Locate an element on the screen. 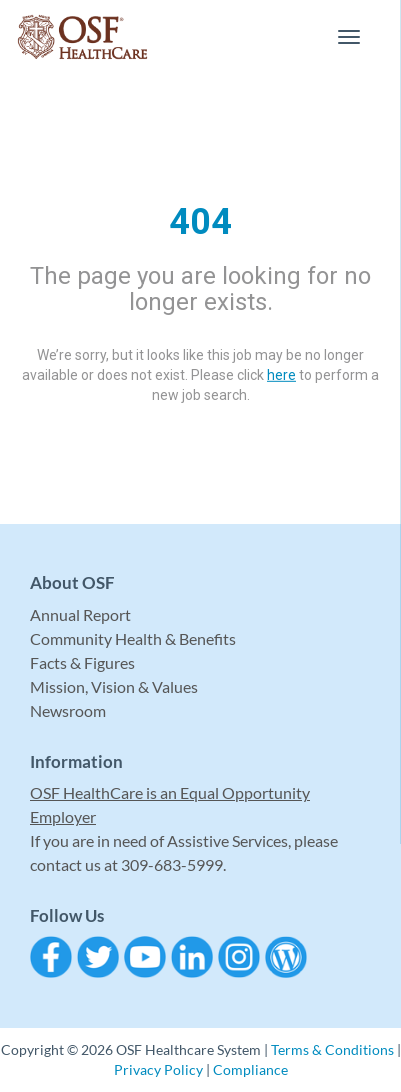 The height and width of the screenshot is (1092, 401). Mission, Vision & Values is located at coordinates (114, 686).